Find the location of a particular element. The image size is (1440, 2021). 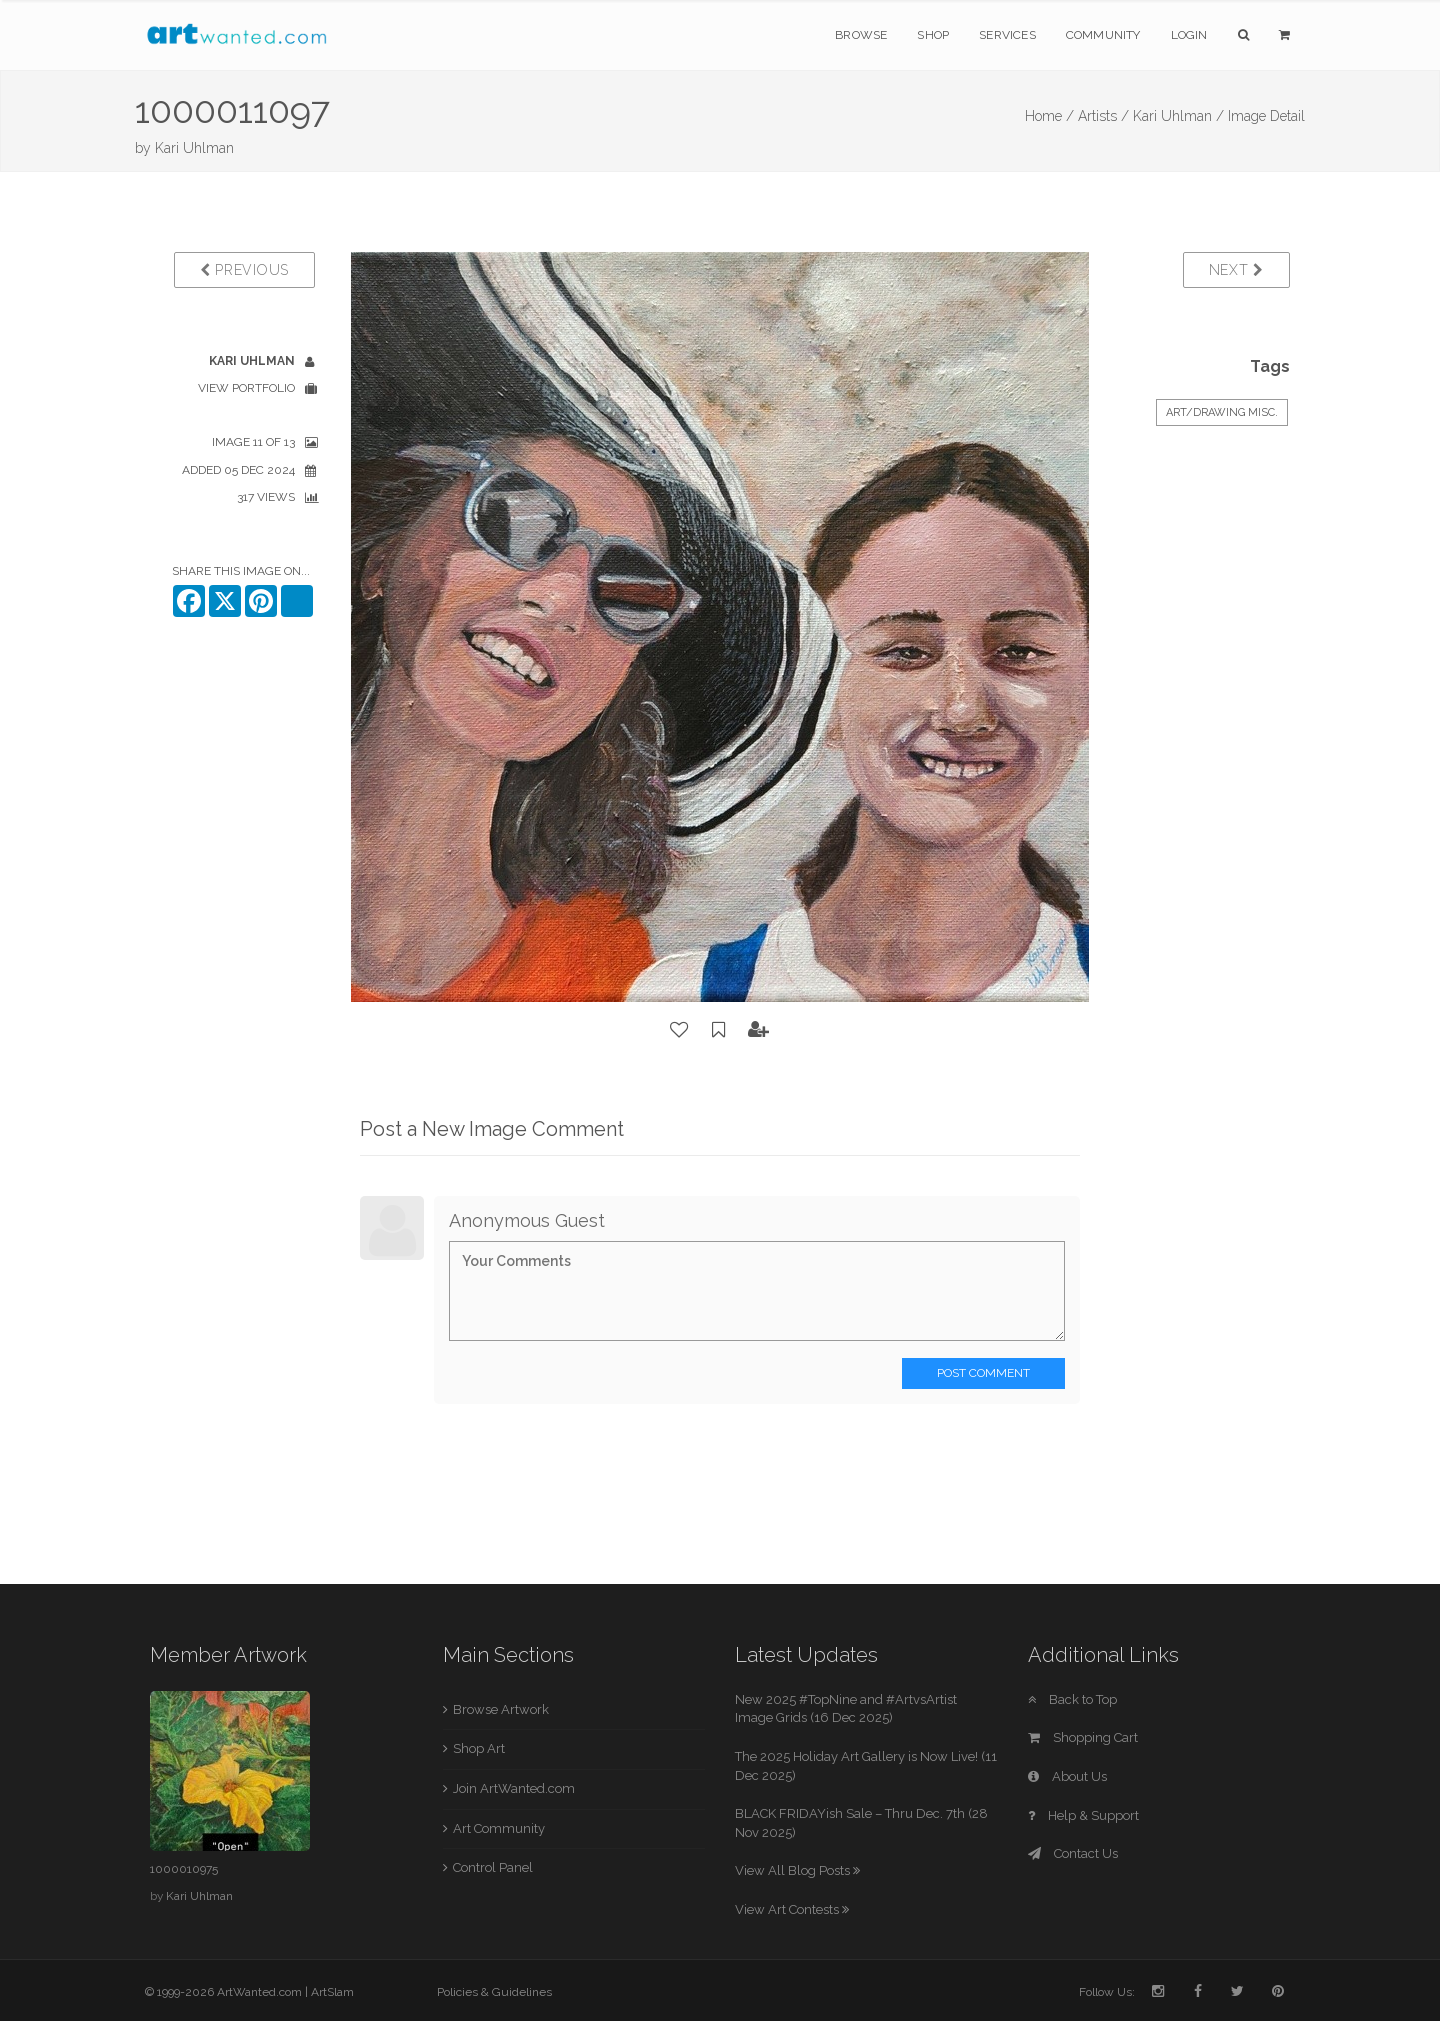

Browse is located at coordinates (861, 35).